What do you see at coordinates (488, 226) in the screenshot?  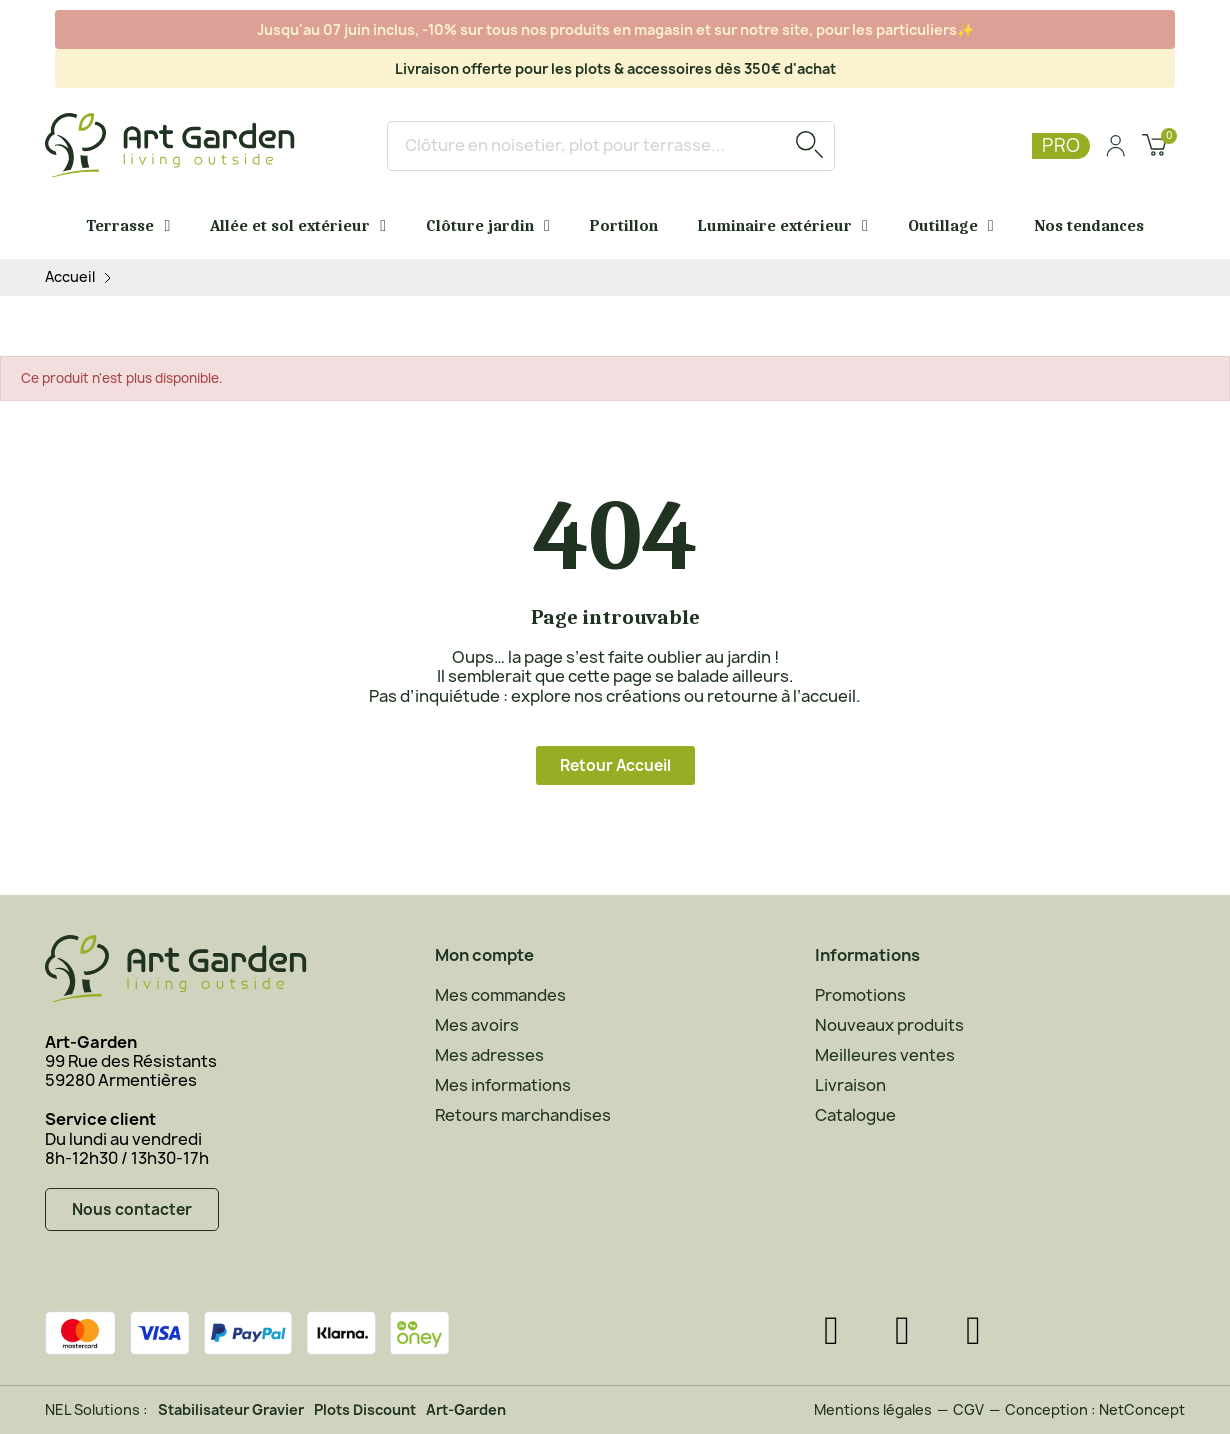 I see `Clôture jardin` at bounding box center [488, 226].